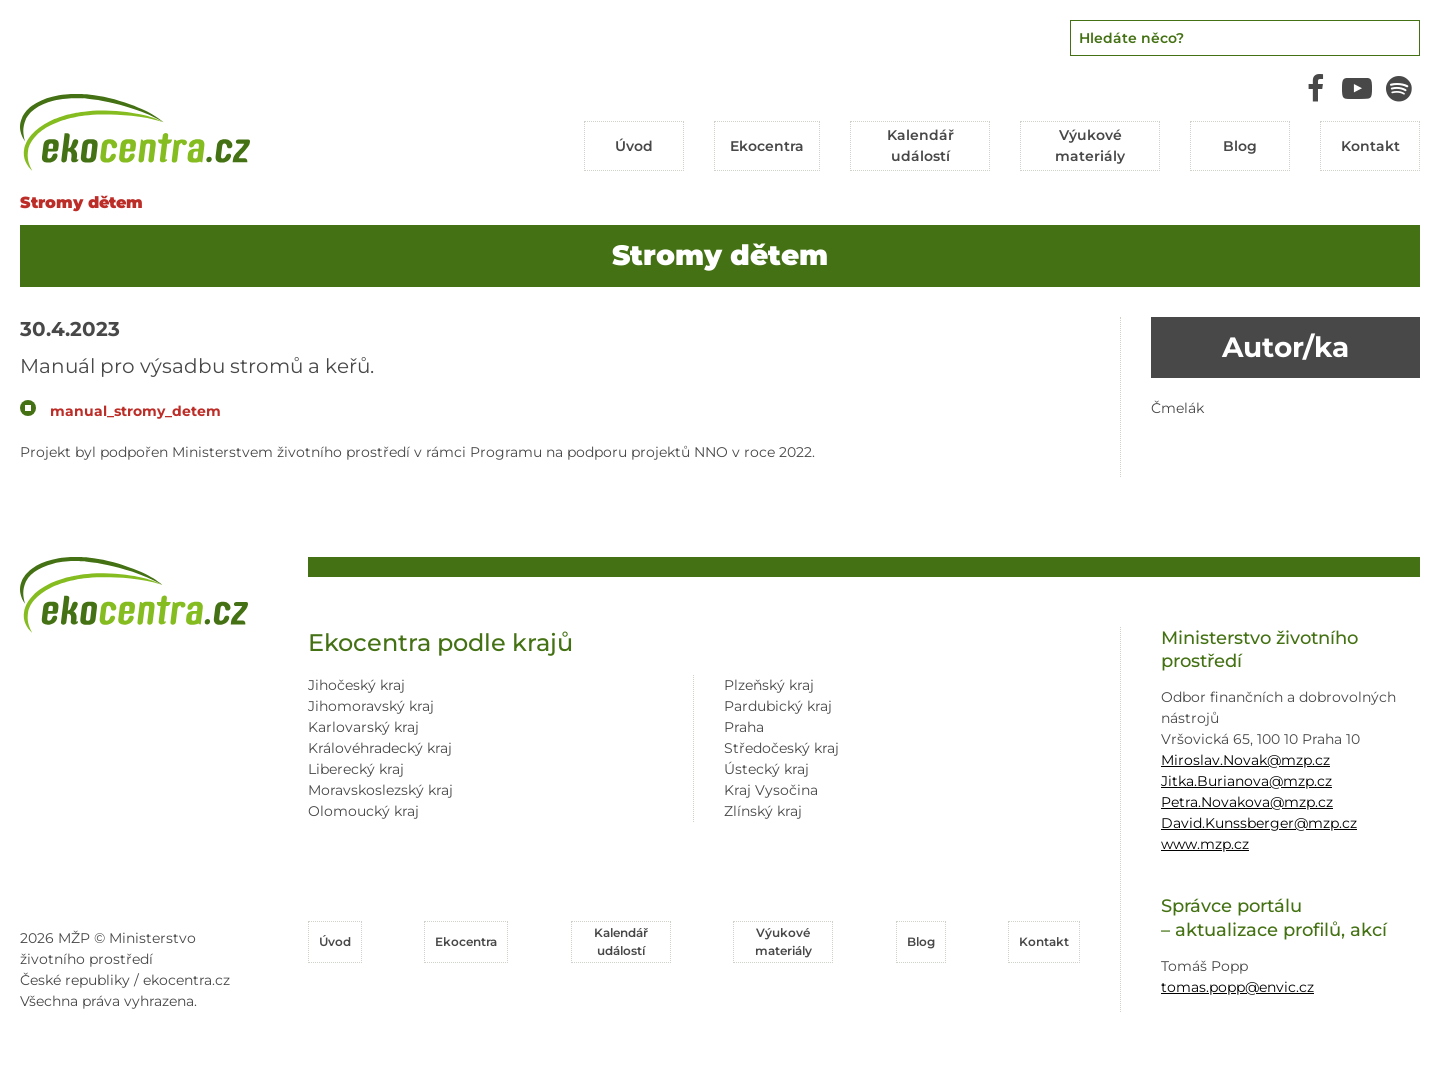 The width and height of the screenshot is (1440, 1092). I want to click on www.mzp.cz, so click(1205, 844).